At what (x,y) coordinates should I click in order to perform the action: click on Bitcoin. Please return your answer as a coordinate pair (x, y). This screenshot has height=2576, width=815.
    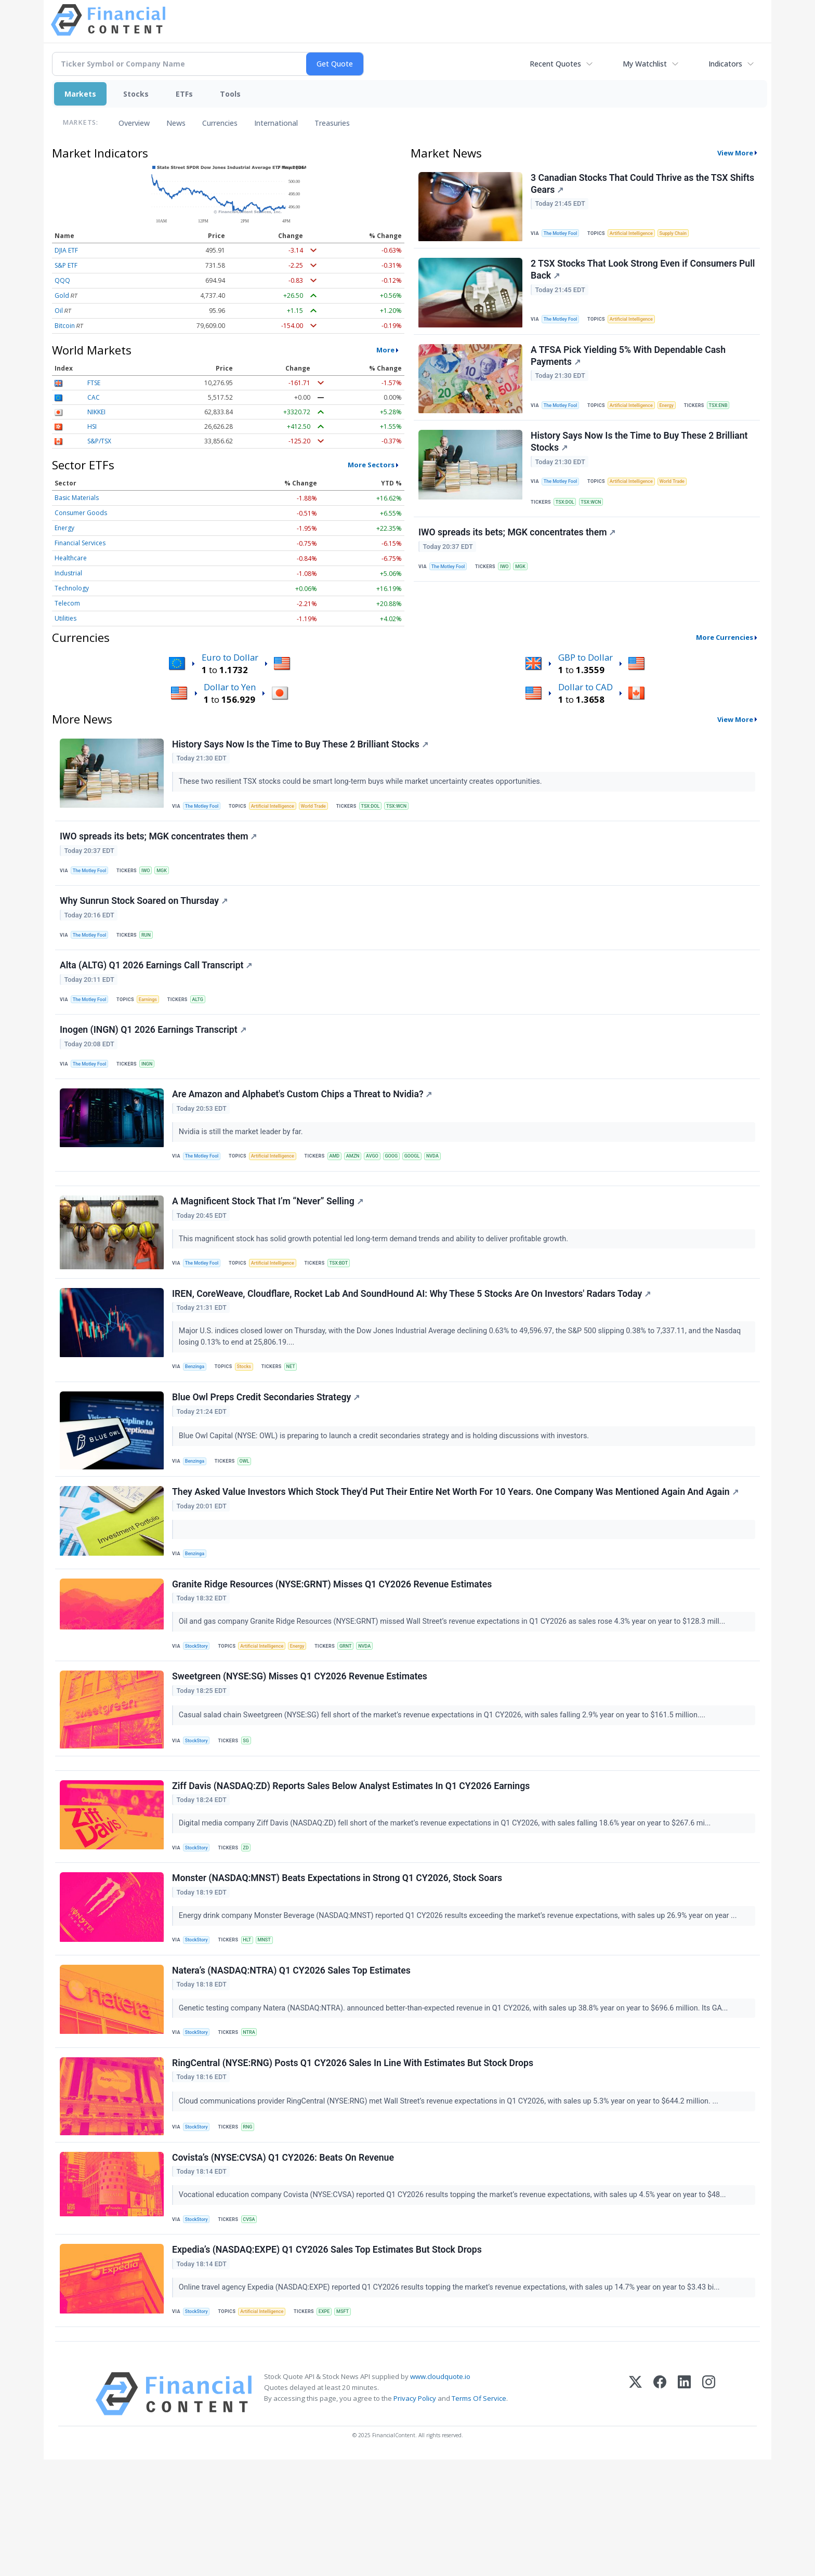
    Looking at the image, I should click on (65, 325).